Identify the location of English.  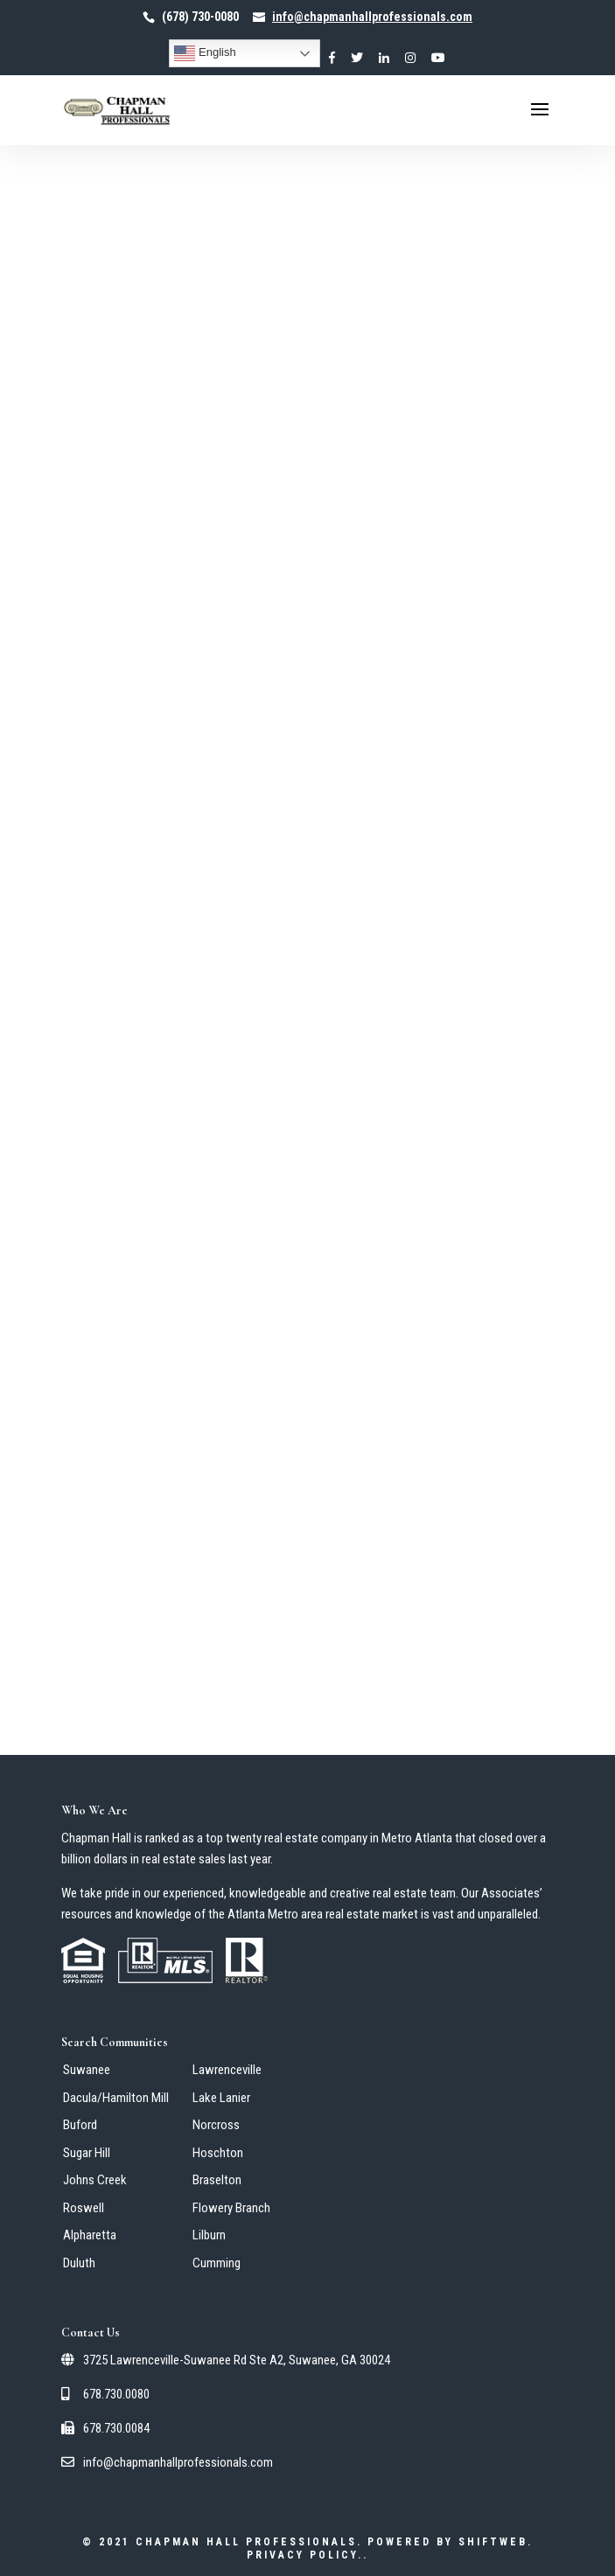
(204, 53).